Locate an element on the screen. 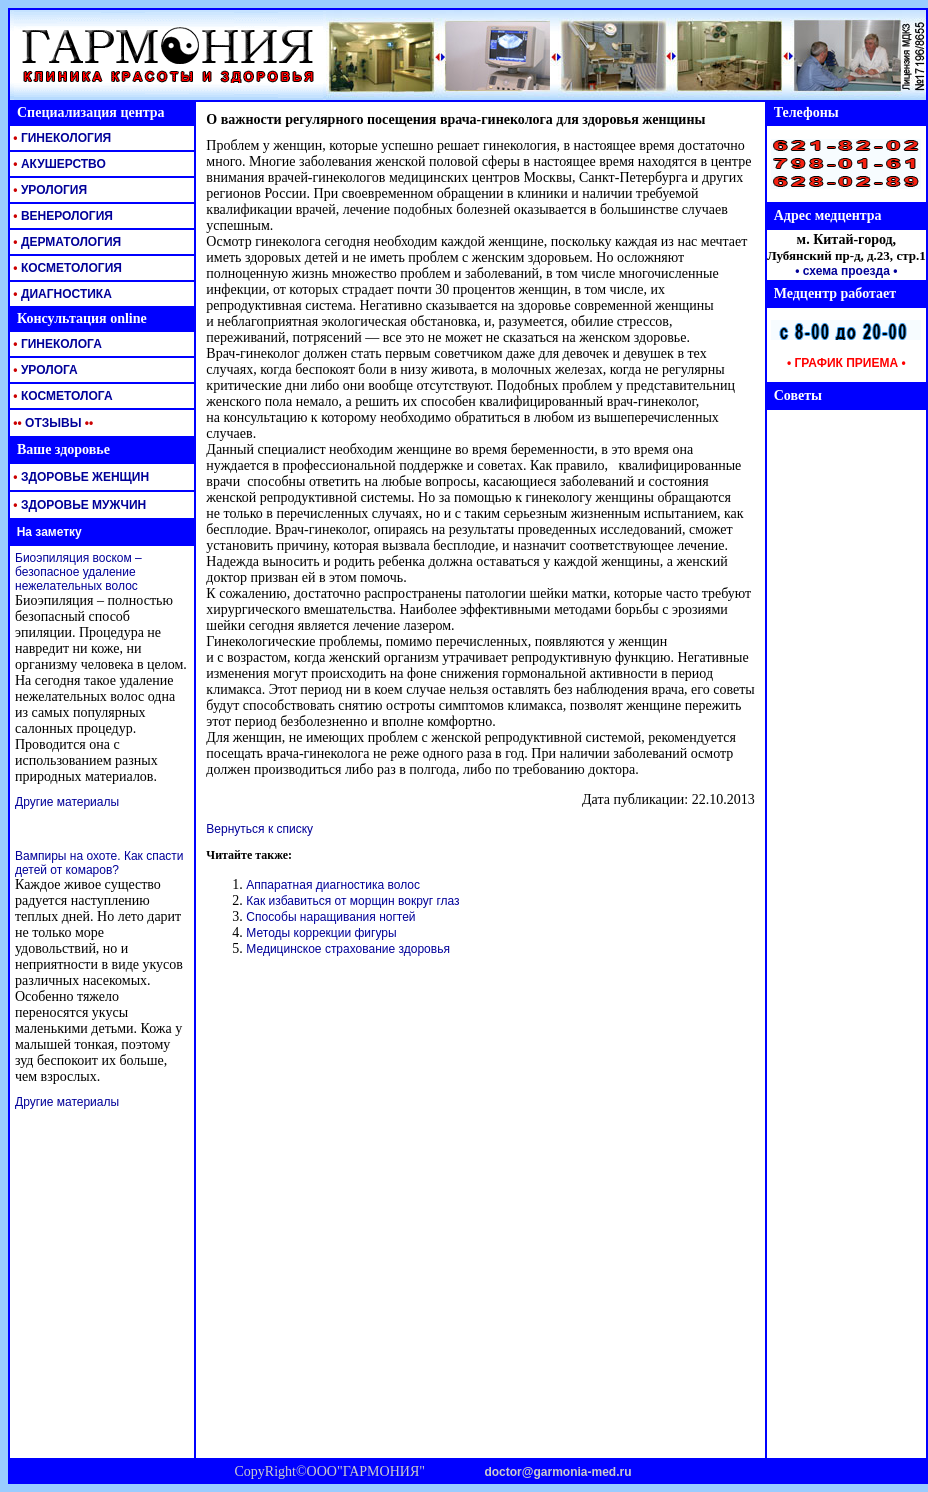 The height and width of the screenshot is (1492, 928). КОСМЕТОЛОГИЯ is located at coordinates (66, 268).